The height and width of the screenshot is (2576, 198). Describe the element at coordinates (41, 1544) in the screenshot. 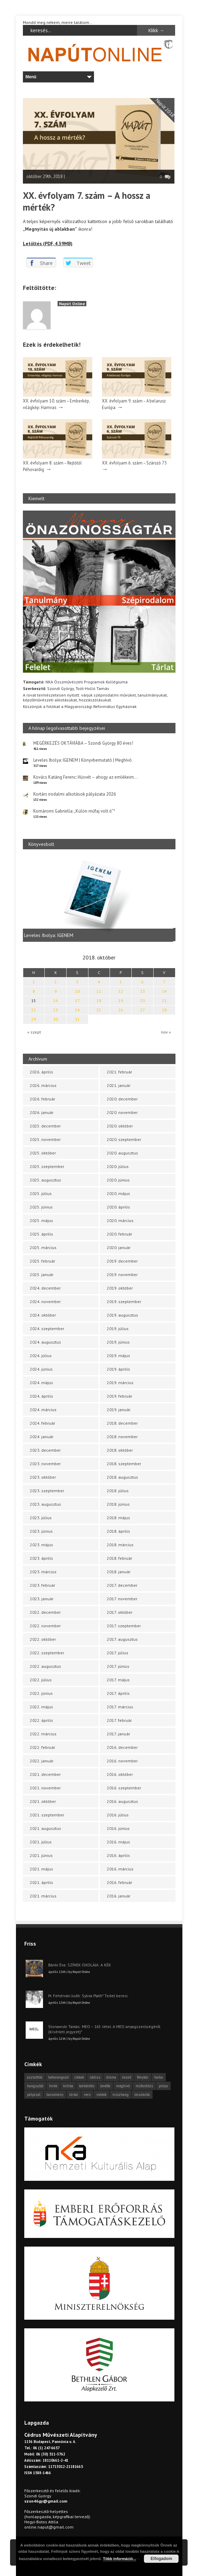

I see `2023. május` at that location.